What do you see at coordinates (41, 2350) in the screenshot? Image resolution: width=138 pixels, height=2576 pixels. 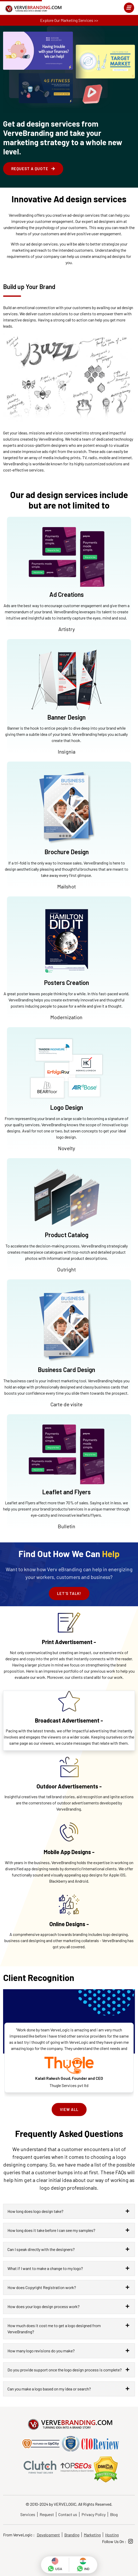 I see `How many logo revisions do you make?` at bounding box center [41, 2350].